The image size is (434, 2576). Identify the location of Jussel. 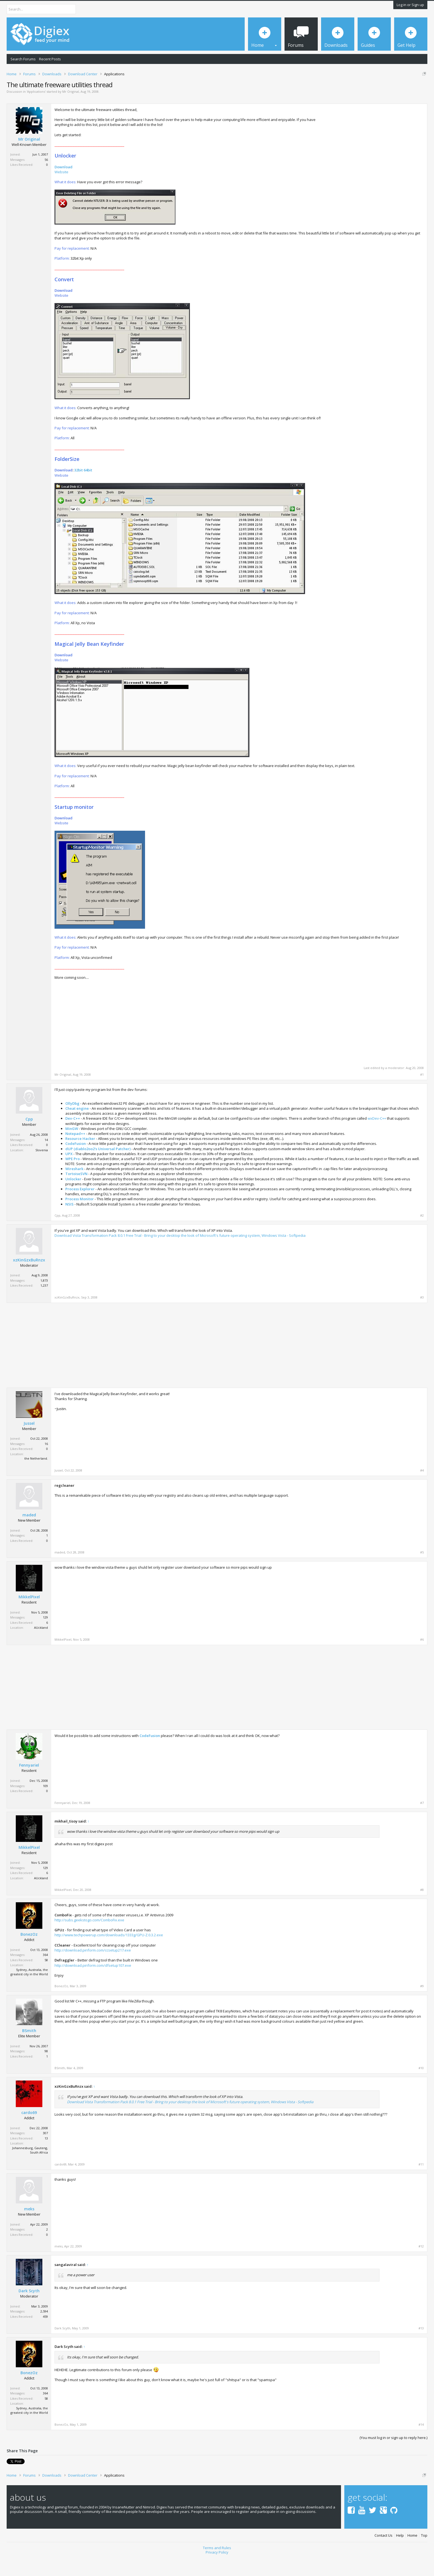
(29, 1442).